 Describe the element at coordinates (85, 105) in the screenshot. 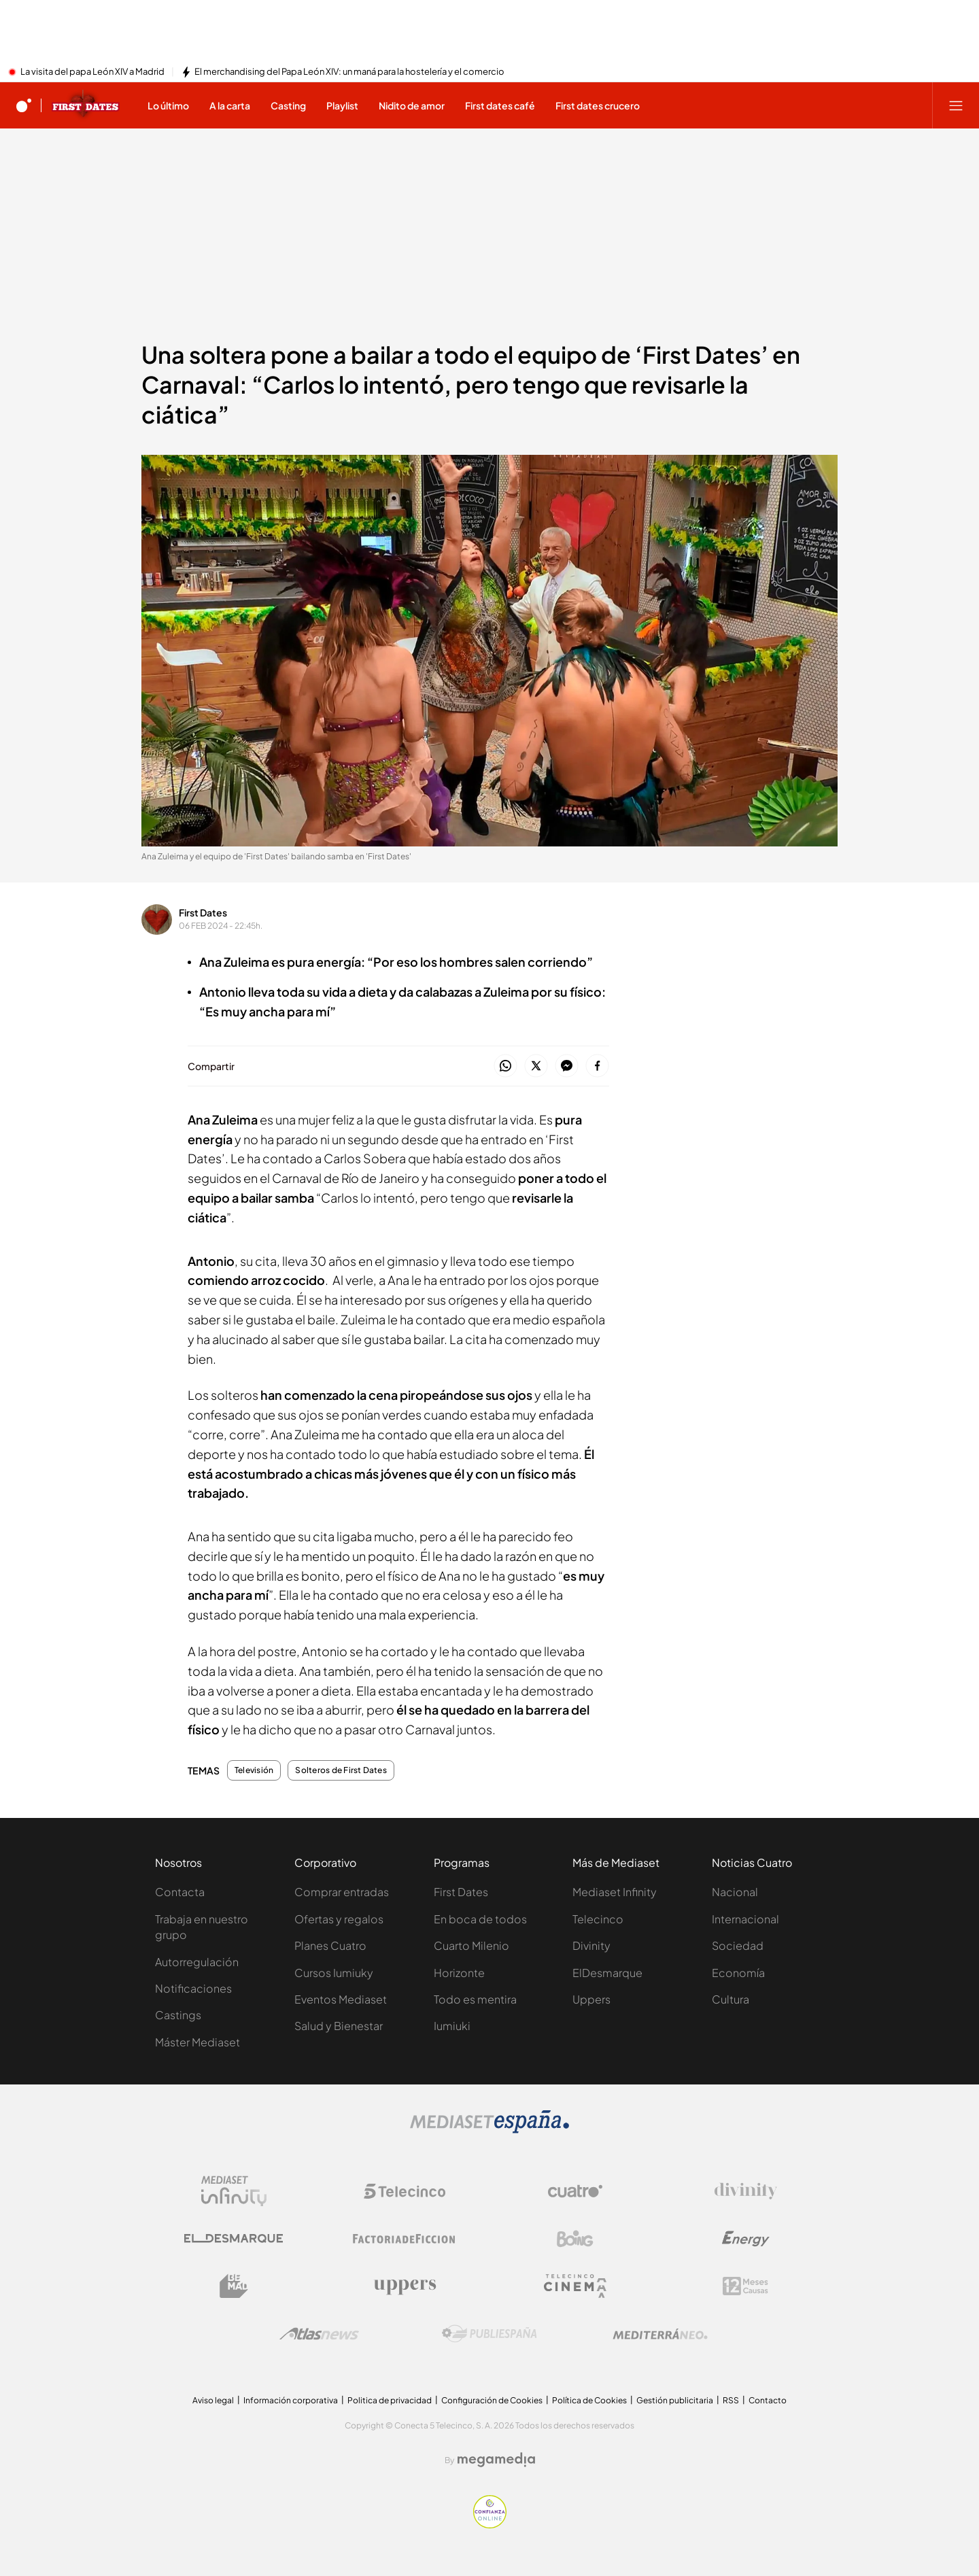

I see `[Ir a First dates]` at that location.